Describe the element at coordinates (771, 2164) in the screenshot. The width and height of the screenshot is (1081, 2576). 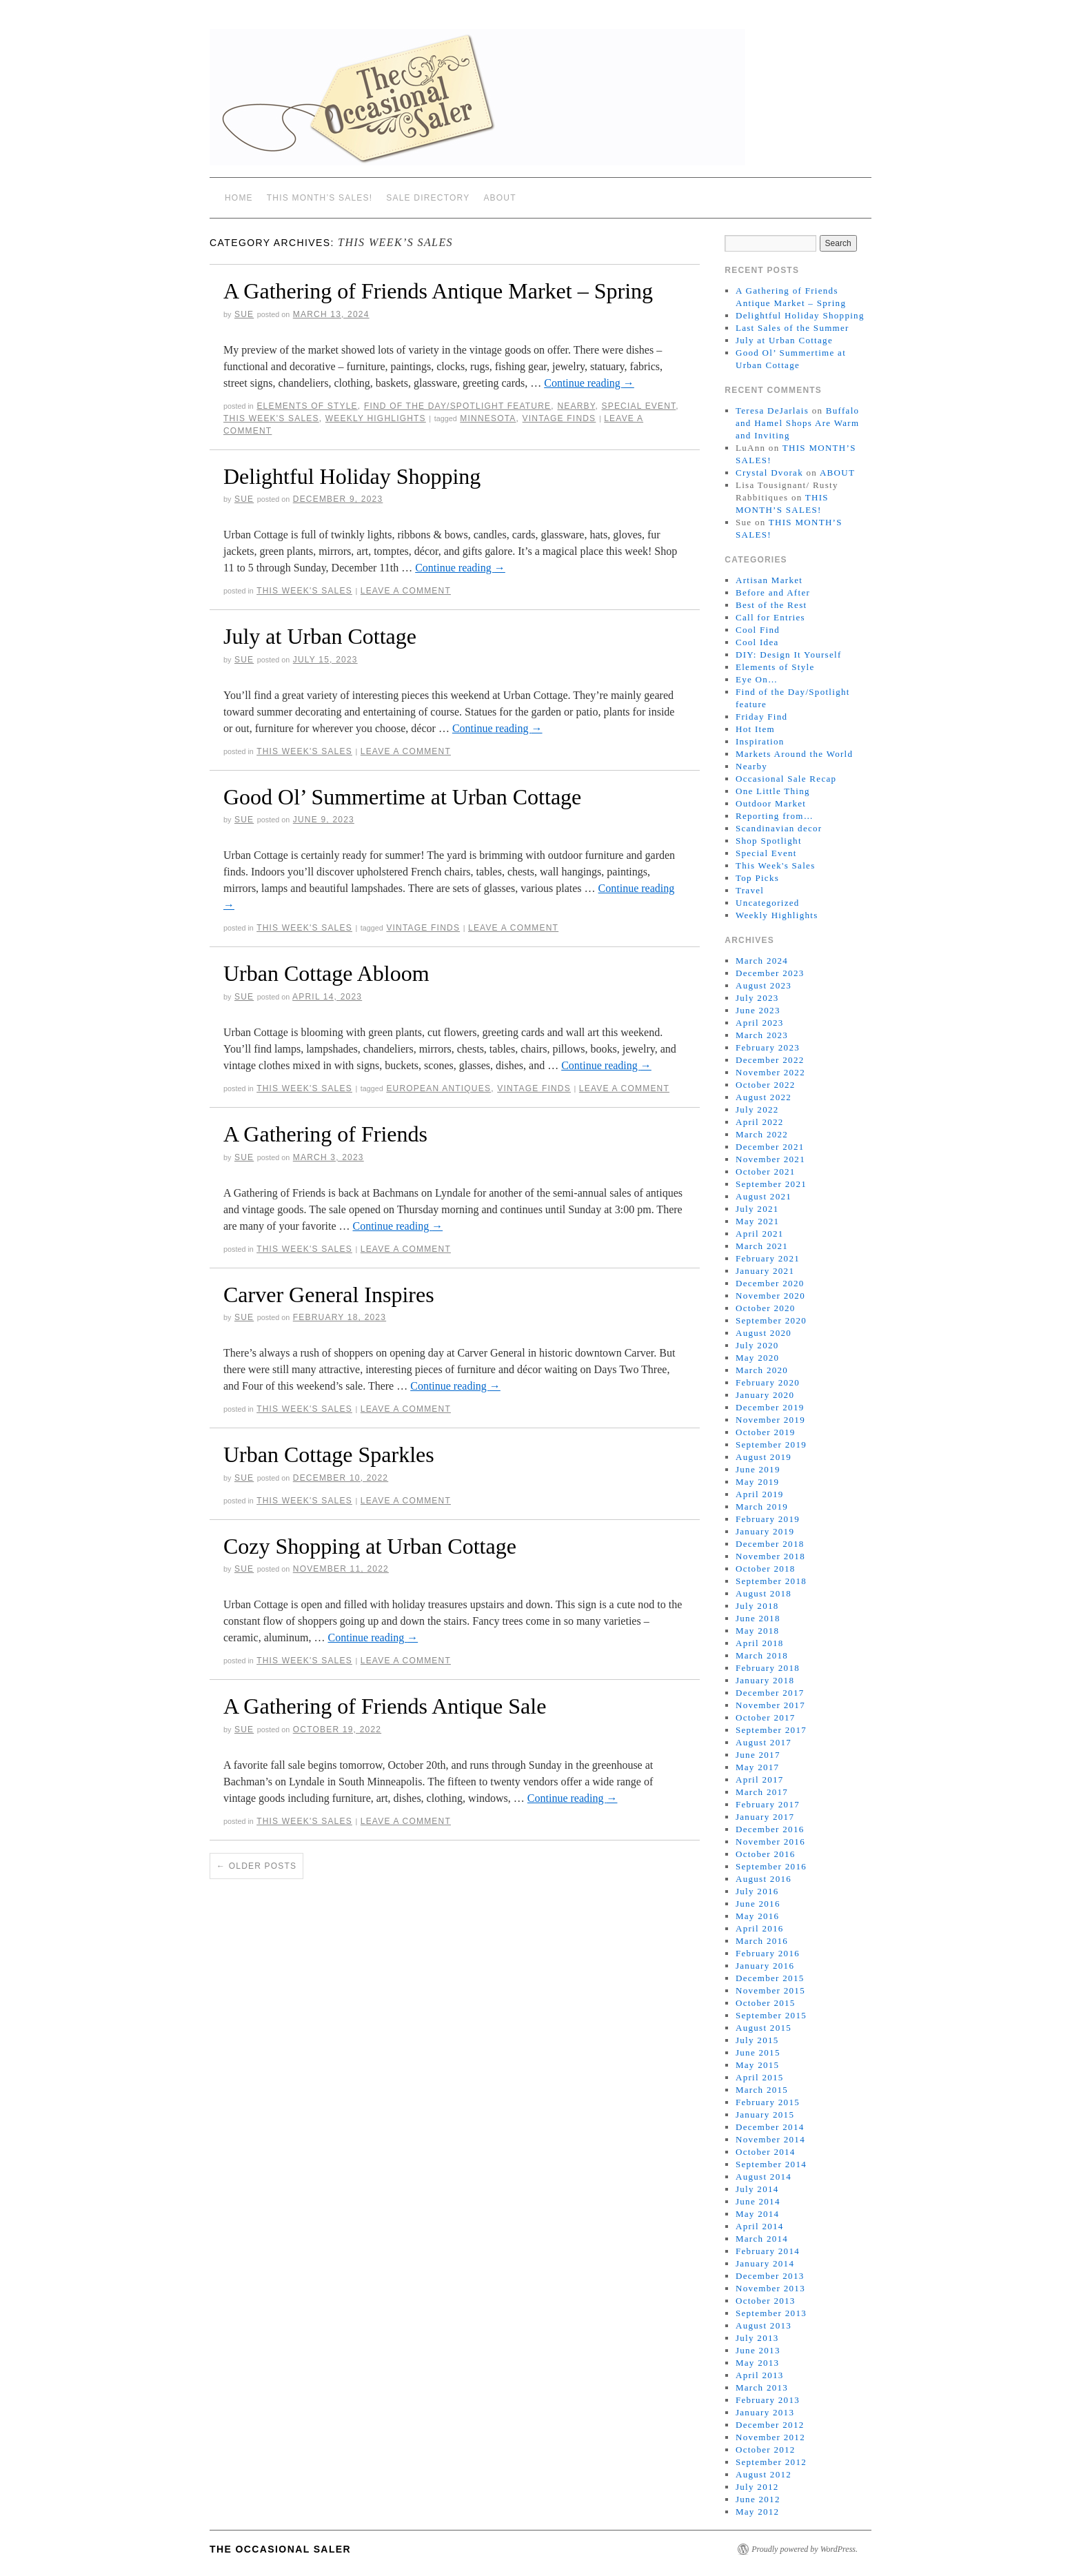
I see `September 2014` at that location.